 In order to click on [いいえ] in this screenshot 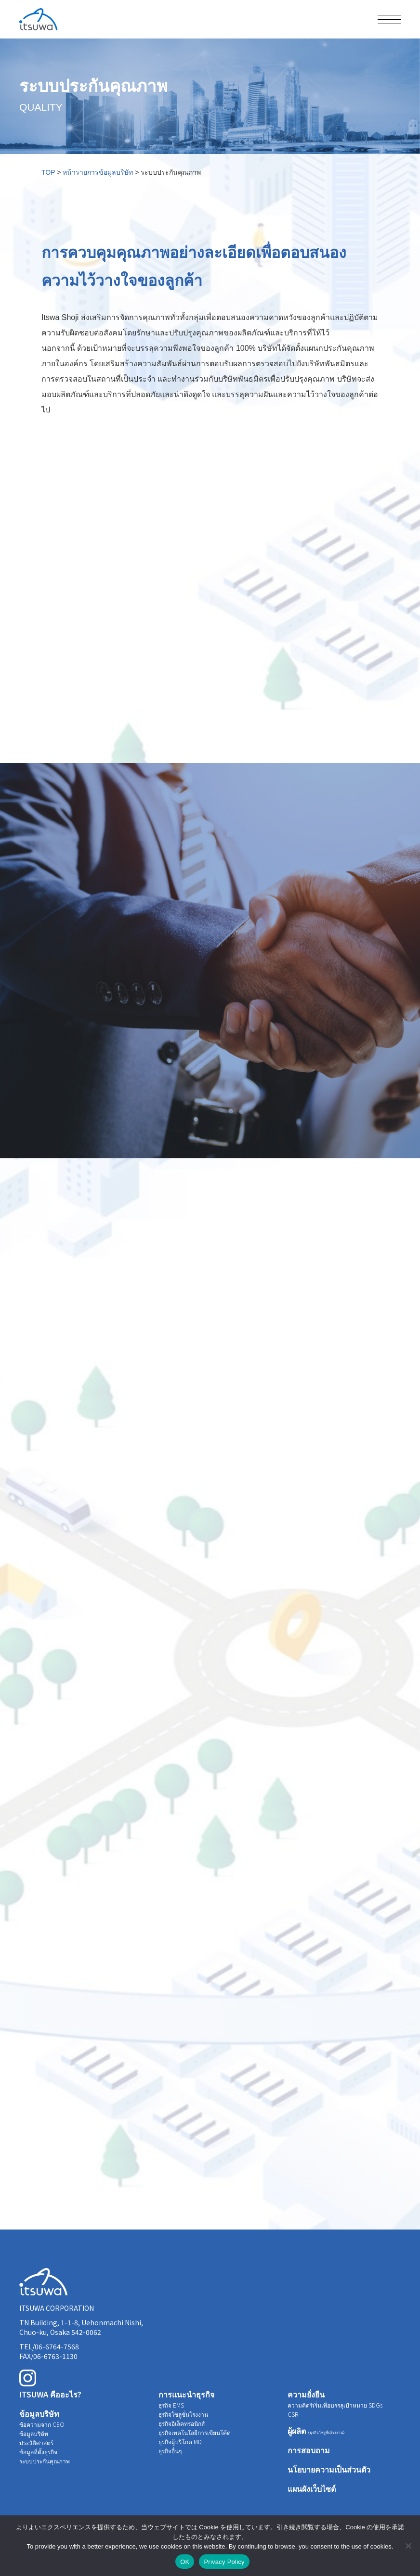, I will do `click(408, 2545)`.